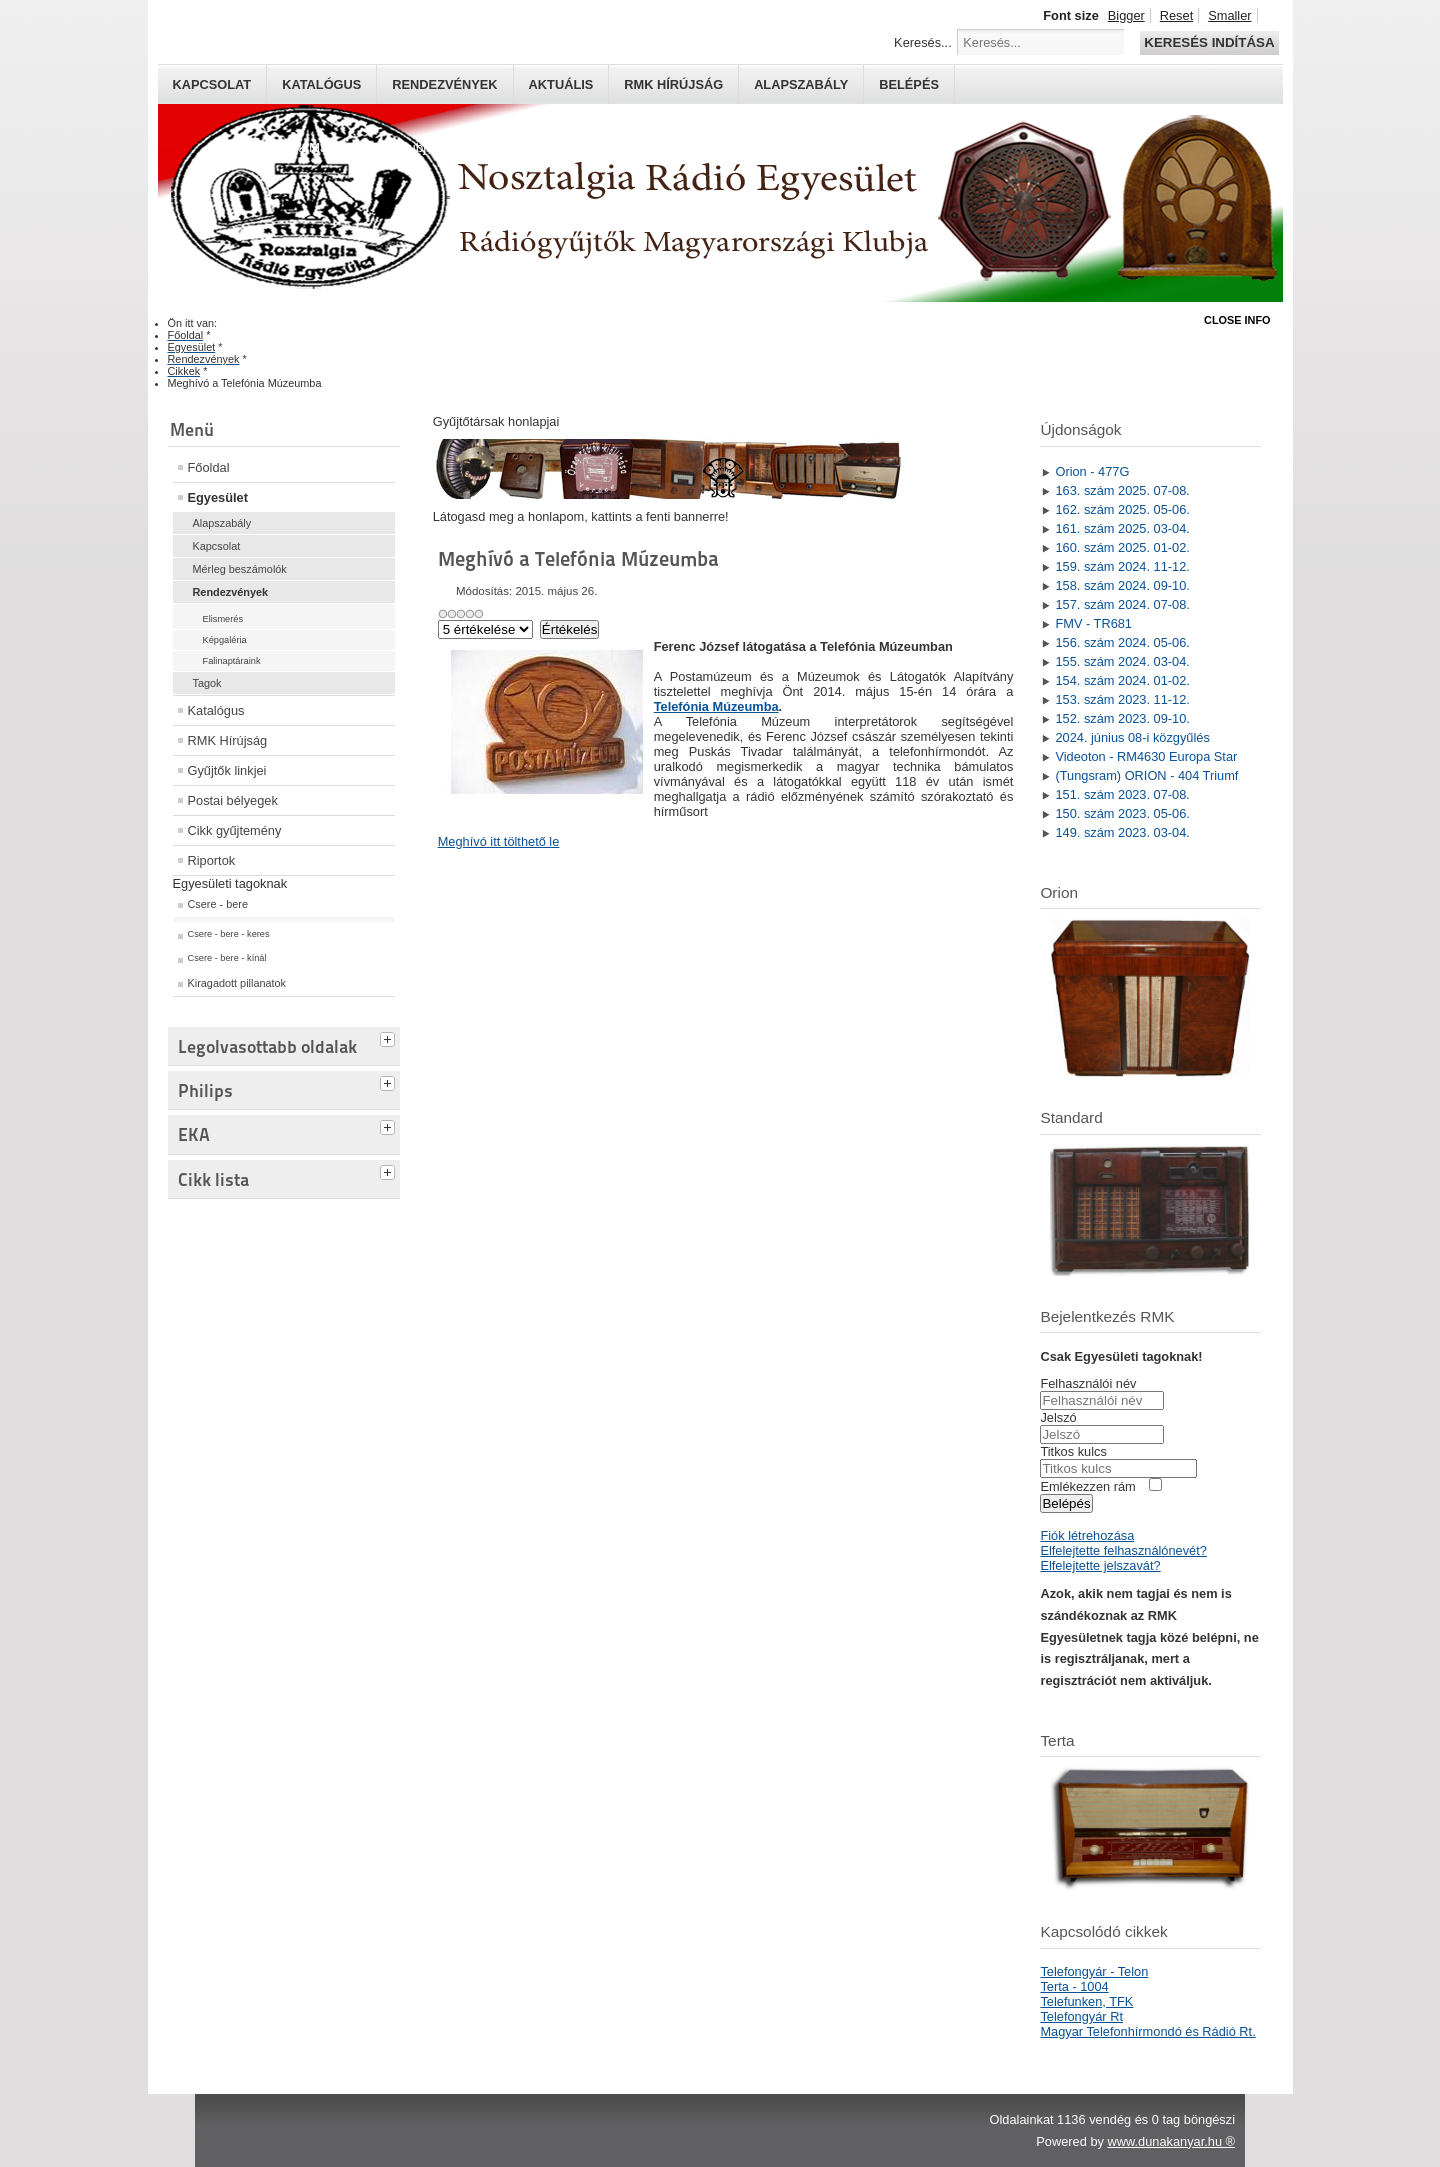 The image size is (1440, 2167). What do you see at coordinates (240, 569) in the screenshot?
I see `Mérleg beszámolók` at bounding box center [240, 569].